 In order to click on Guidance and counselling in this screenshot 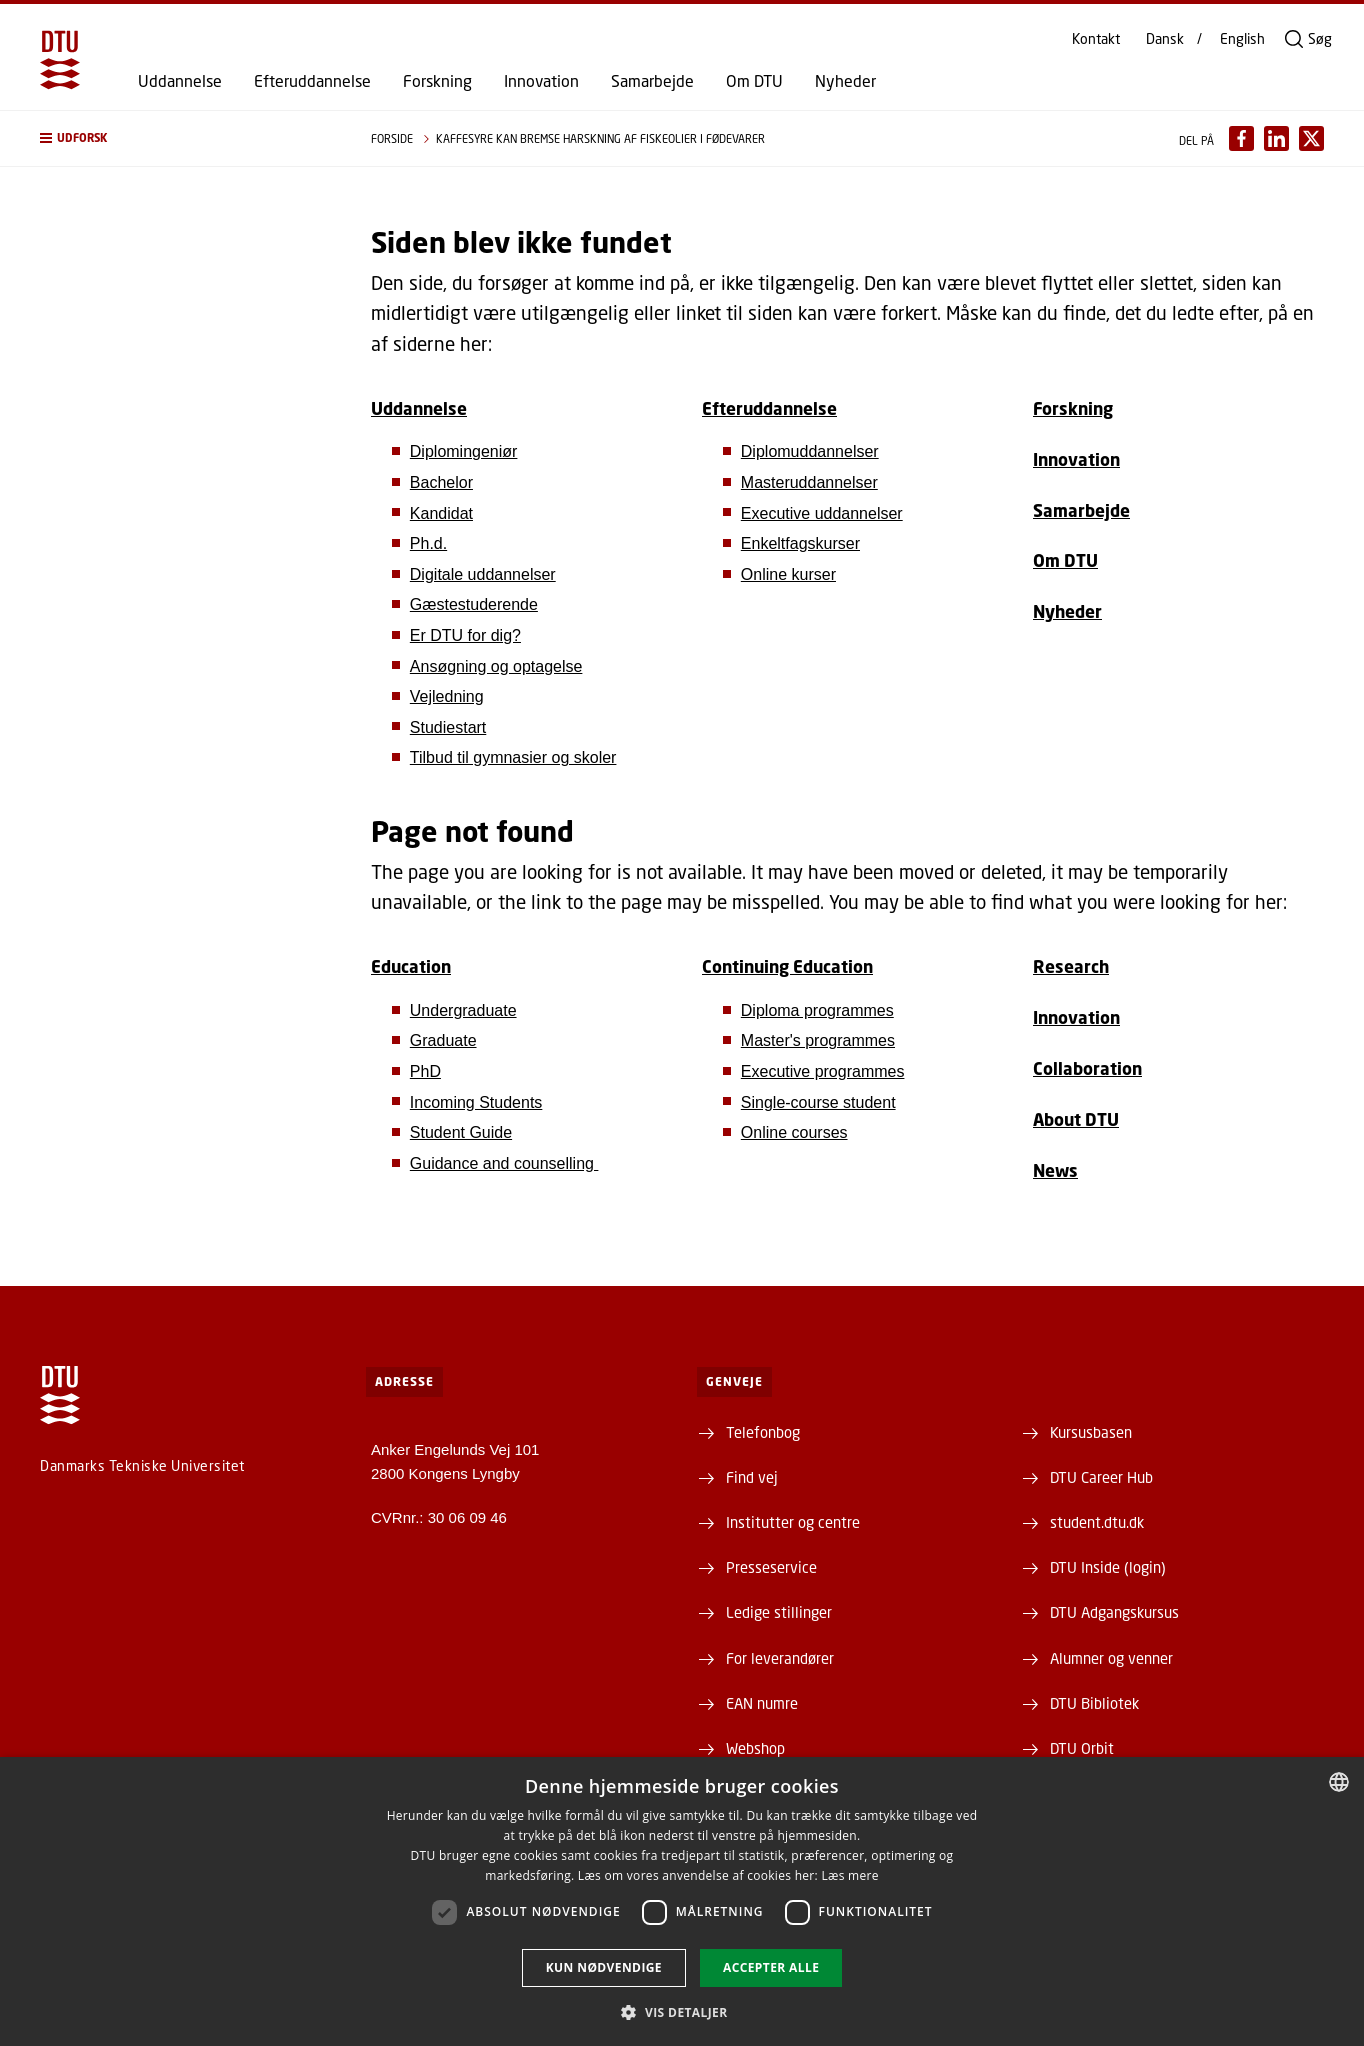, I will do `click(504, 1163)`.